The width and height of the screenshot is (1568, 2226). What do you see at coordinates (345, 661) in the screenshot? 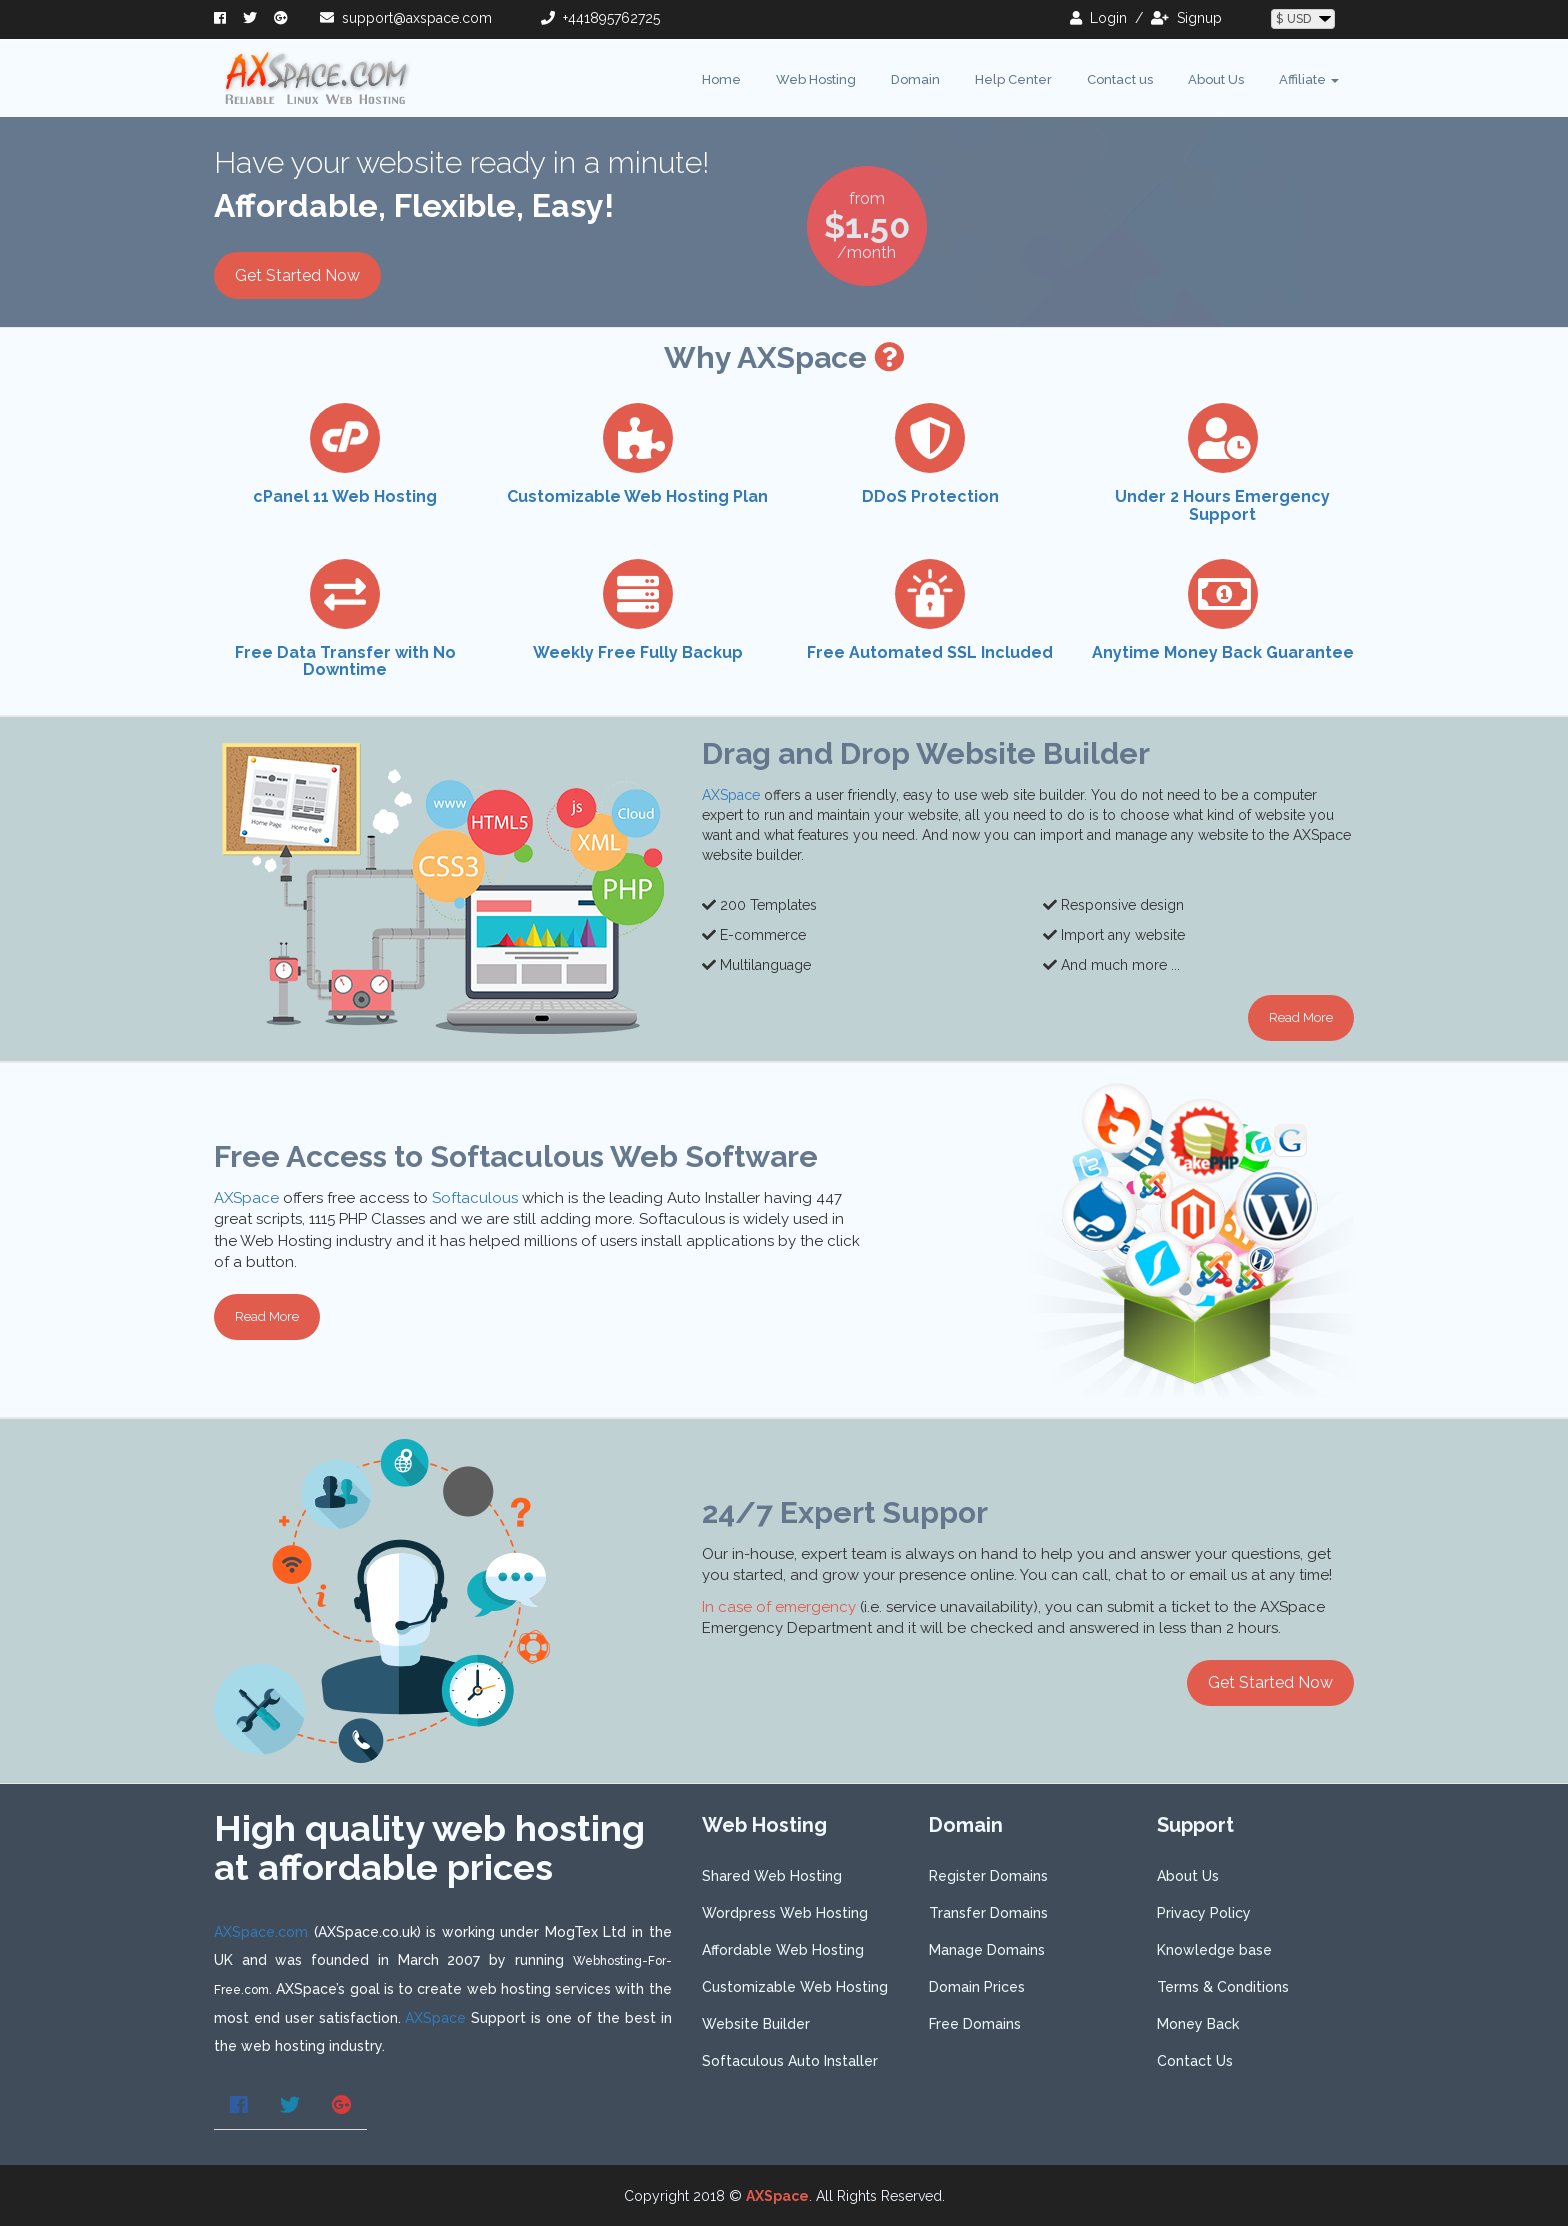
I see `Free Data Transfer with No Downtime` at bounding box center [345, 661].